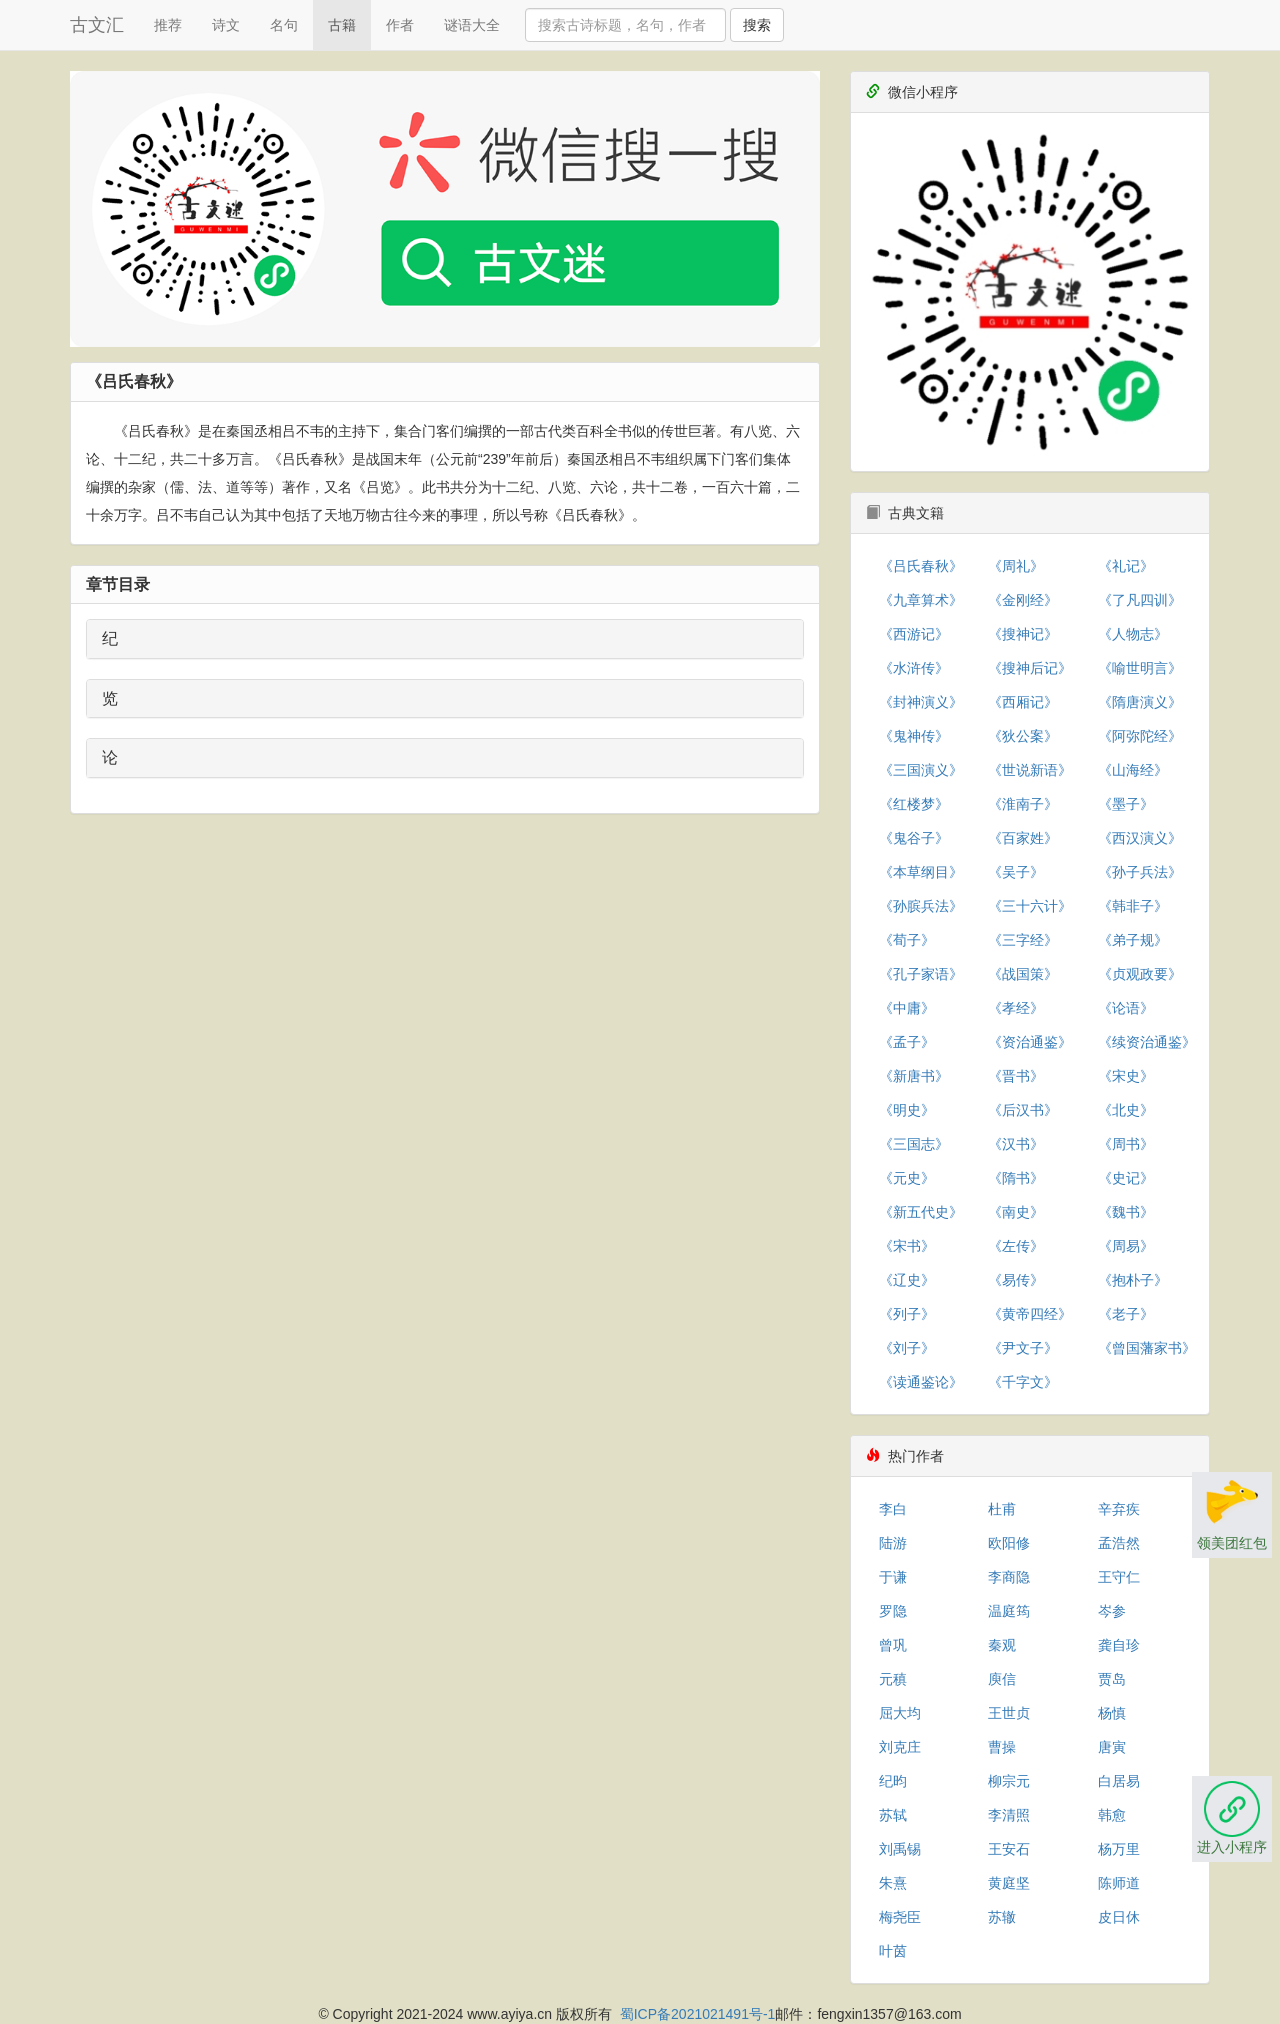  I want to click on 《史记》, so click(1126, 1178).